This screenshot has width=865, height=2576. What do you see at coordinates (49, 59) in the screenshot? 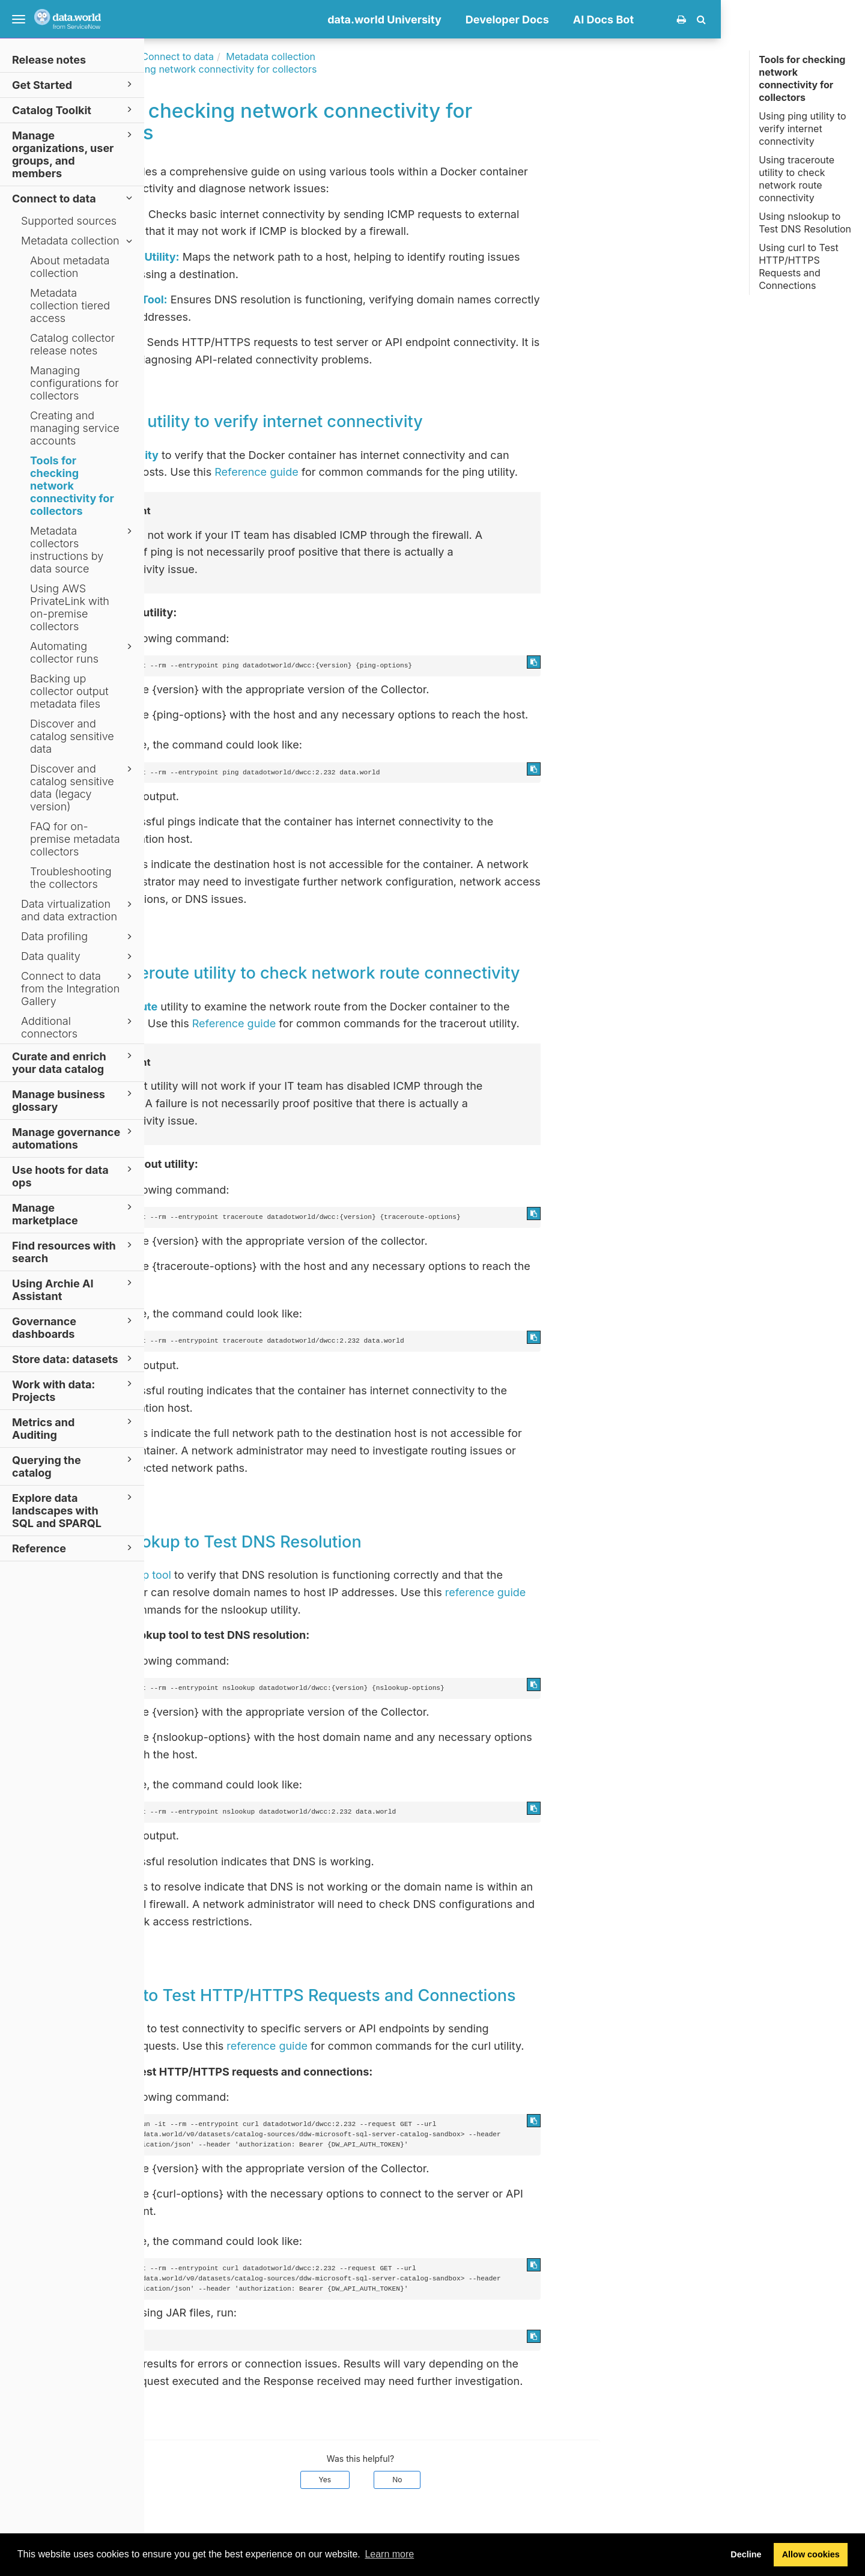
I see `Release notes` at bounding box center [49, 59].